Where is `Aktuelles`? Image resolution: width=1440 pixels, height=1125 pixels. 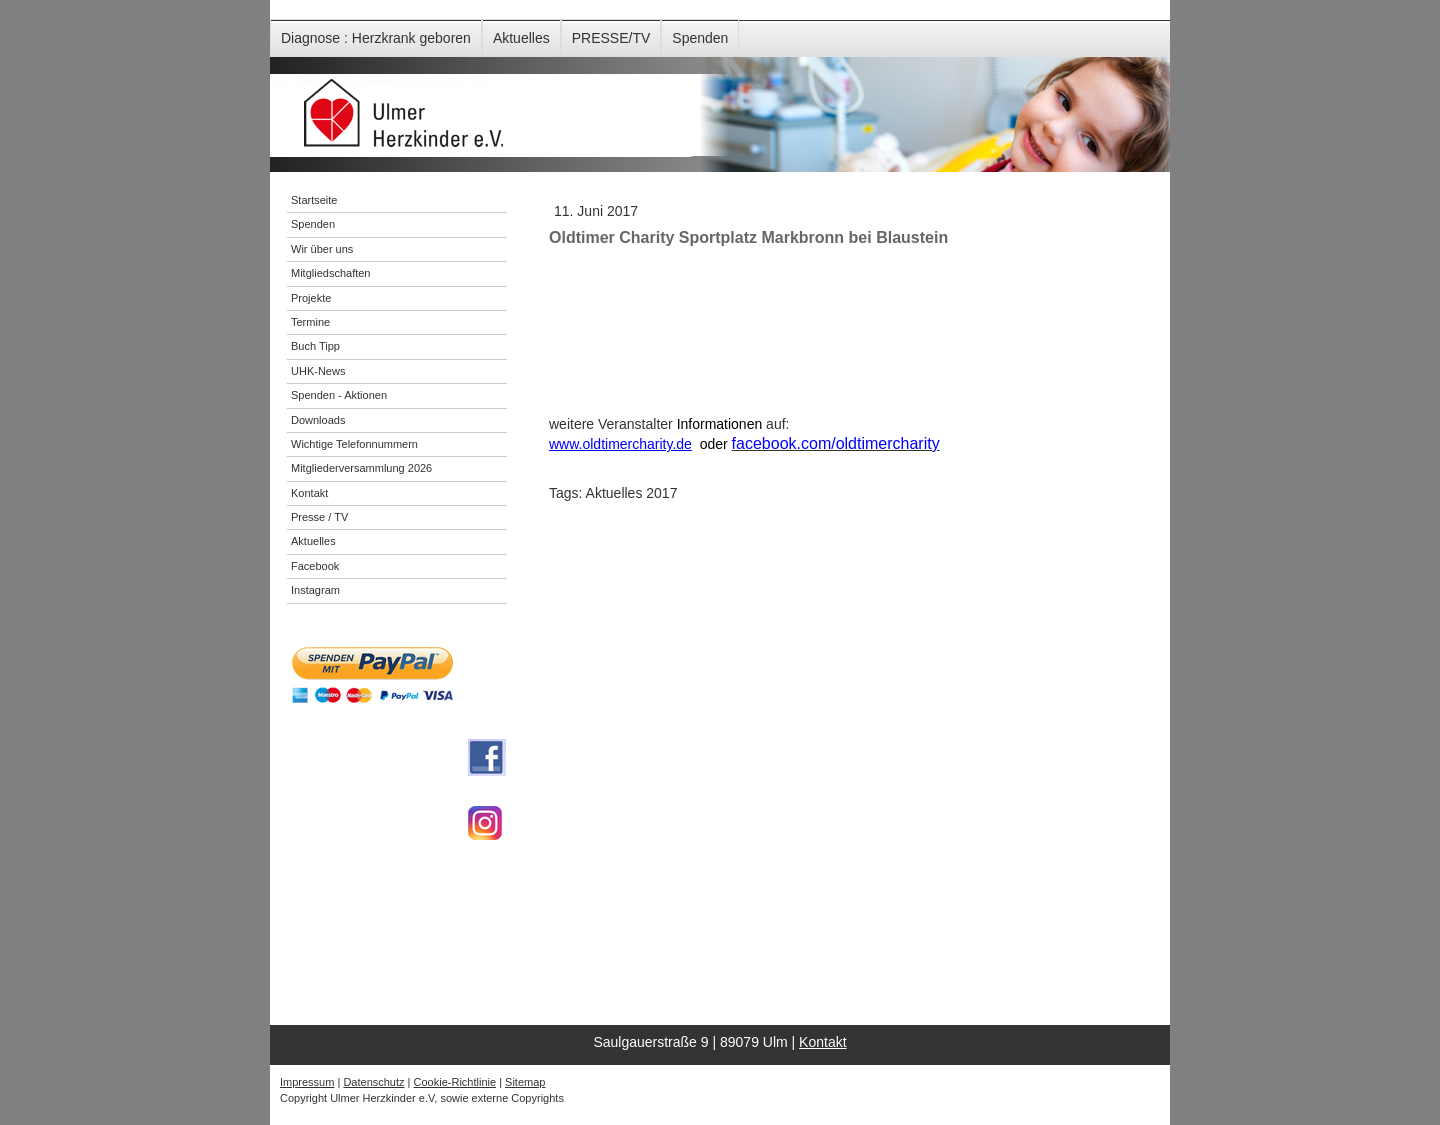
Aktuelles is located at coordinates (521, 38).